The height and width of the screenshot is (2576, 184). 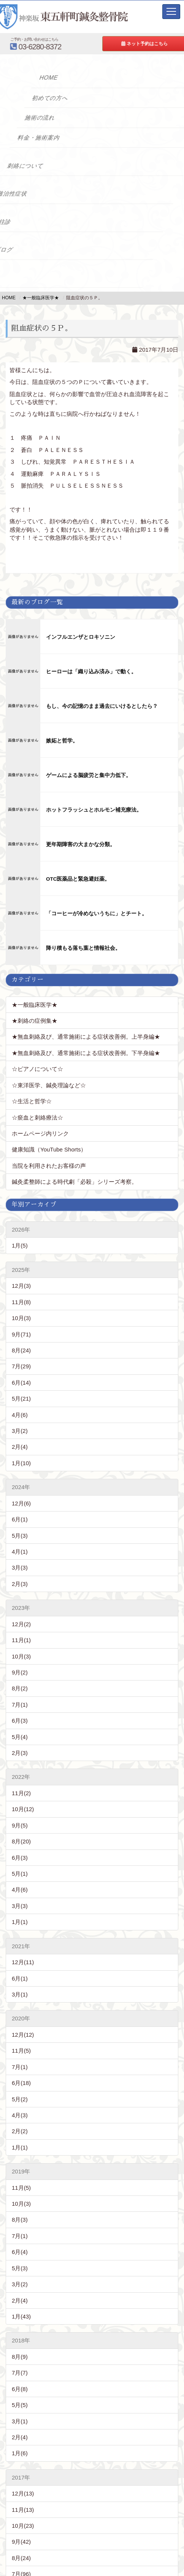 I want to click on 6月(4), so click(x=20, y=2252).